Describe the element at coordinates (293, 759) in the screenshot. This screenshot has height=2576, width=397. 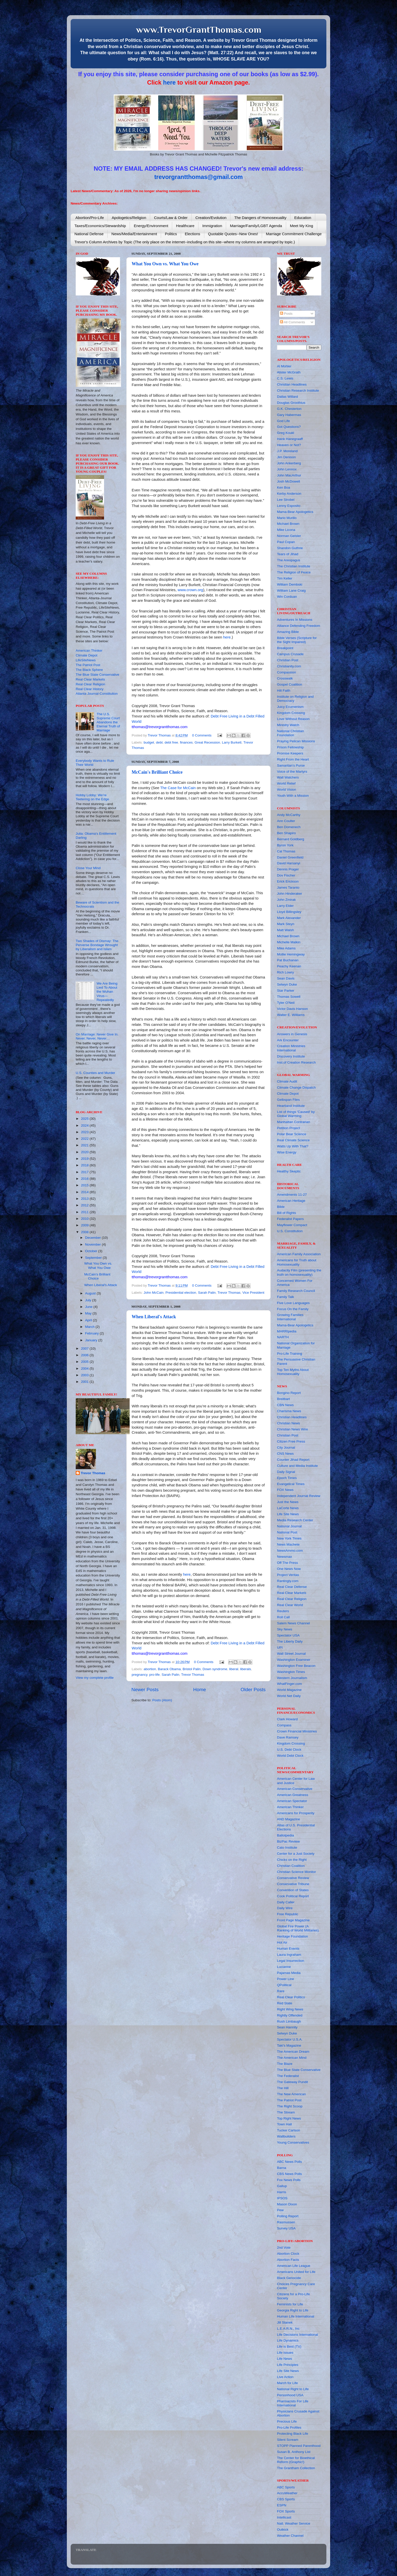
I see `Right From the Heart` at that location.